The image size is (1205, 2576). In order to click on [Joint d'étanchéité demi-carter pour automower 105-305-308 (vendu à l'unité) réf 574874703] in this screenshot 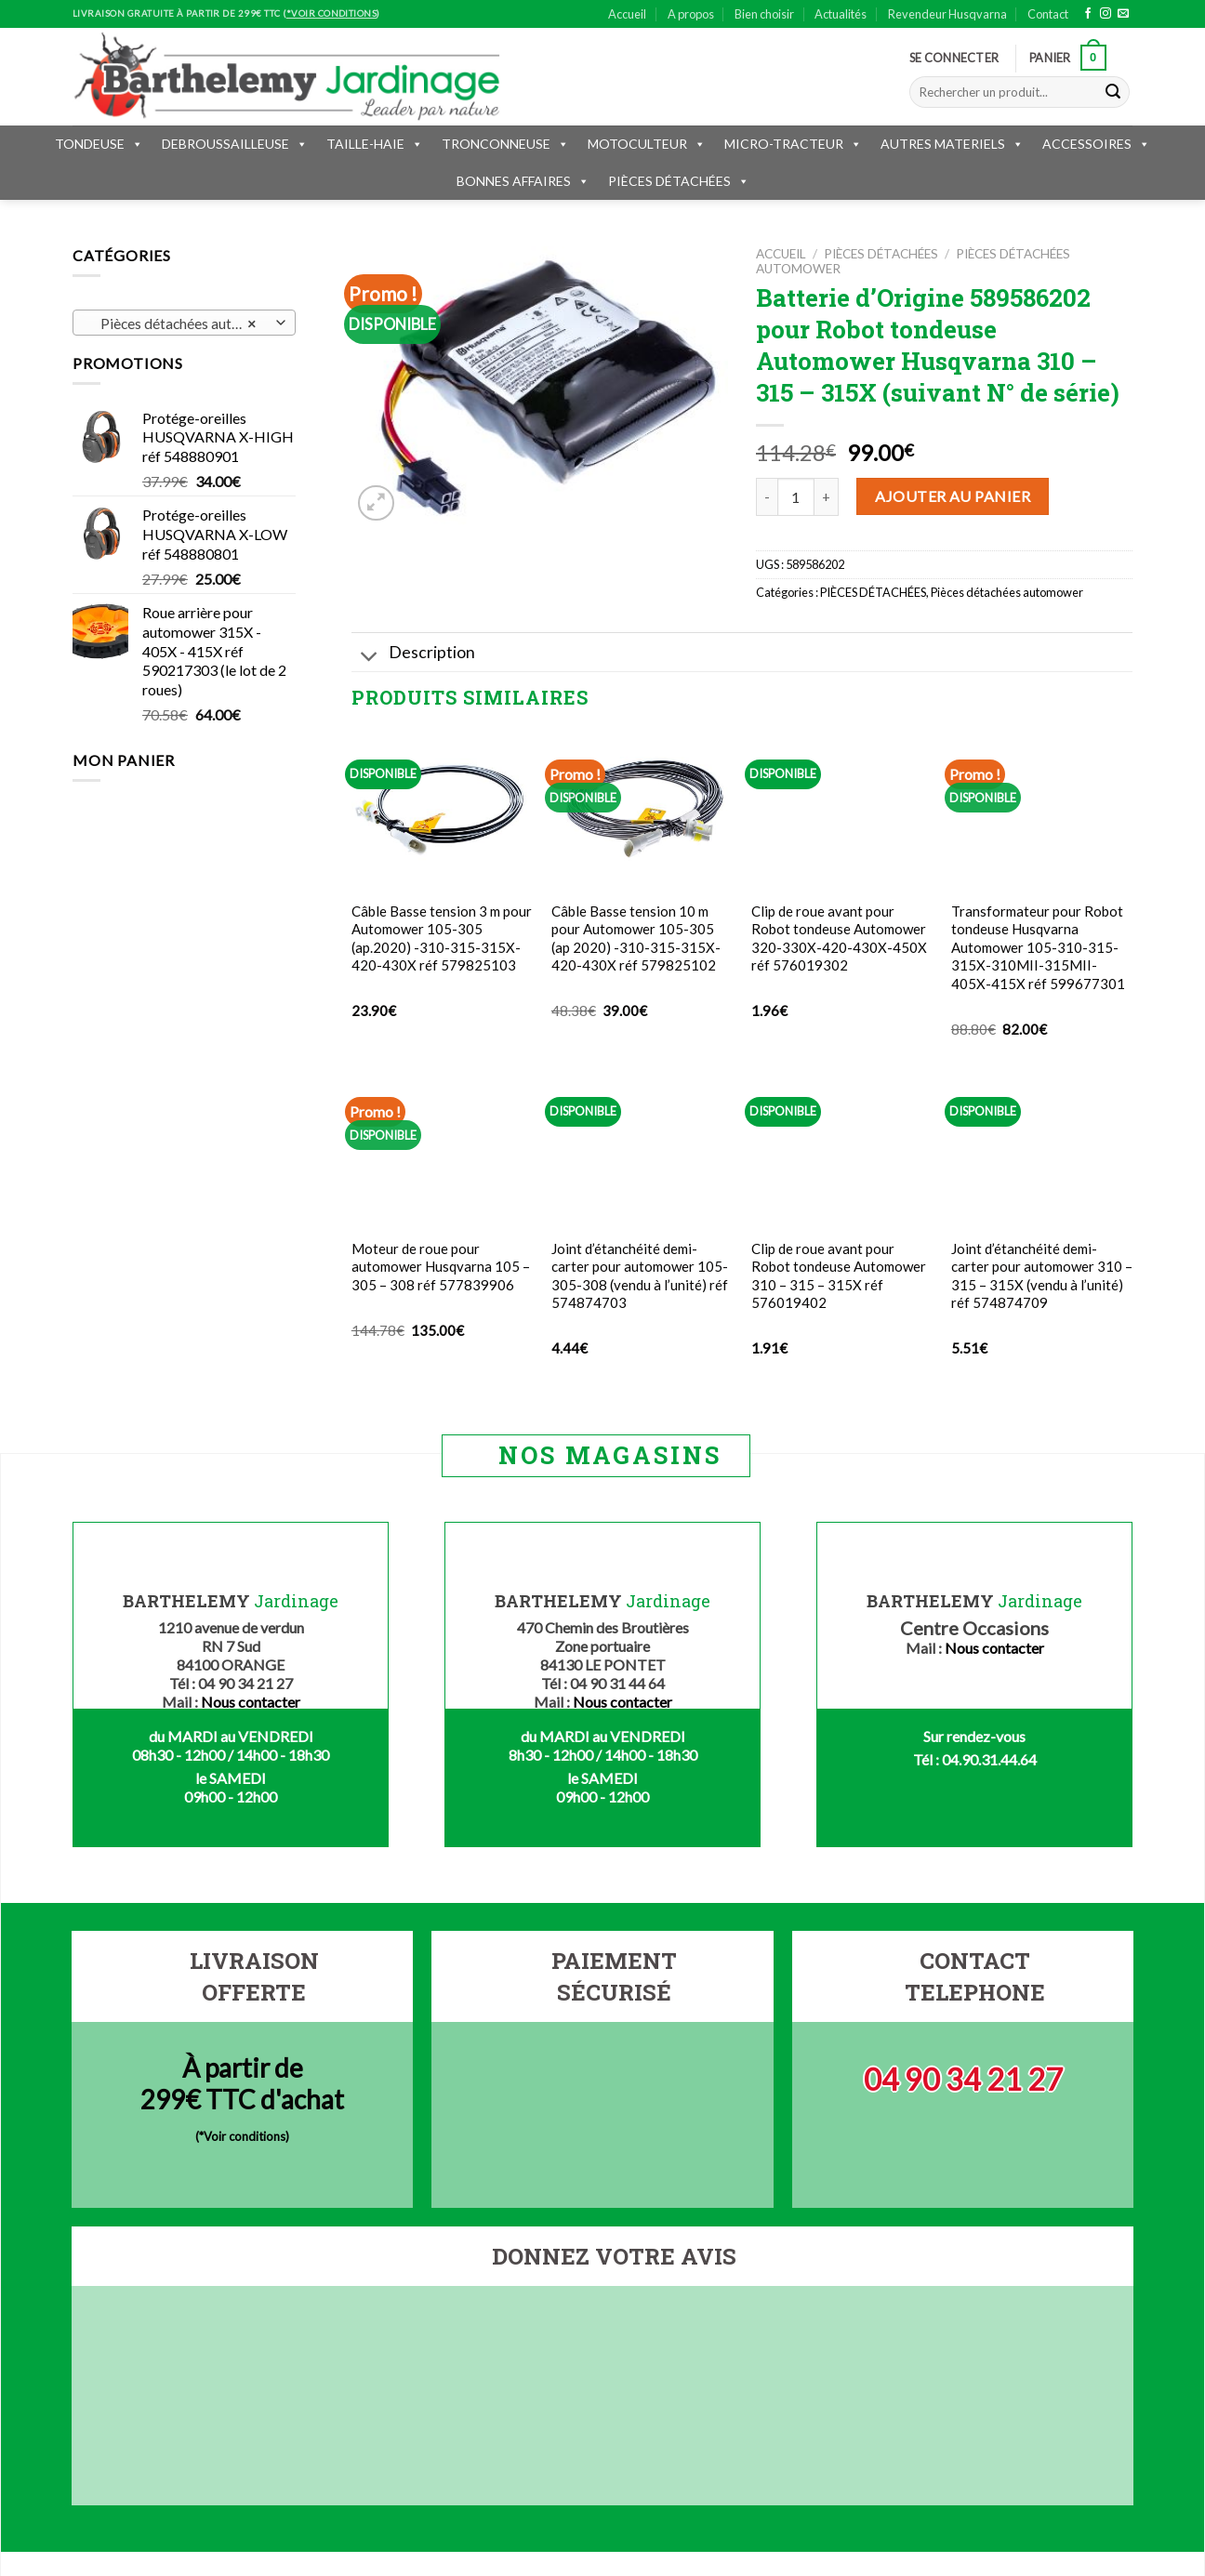, I will do `click(642, 1148)`.